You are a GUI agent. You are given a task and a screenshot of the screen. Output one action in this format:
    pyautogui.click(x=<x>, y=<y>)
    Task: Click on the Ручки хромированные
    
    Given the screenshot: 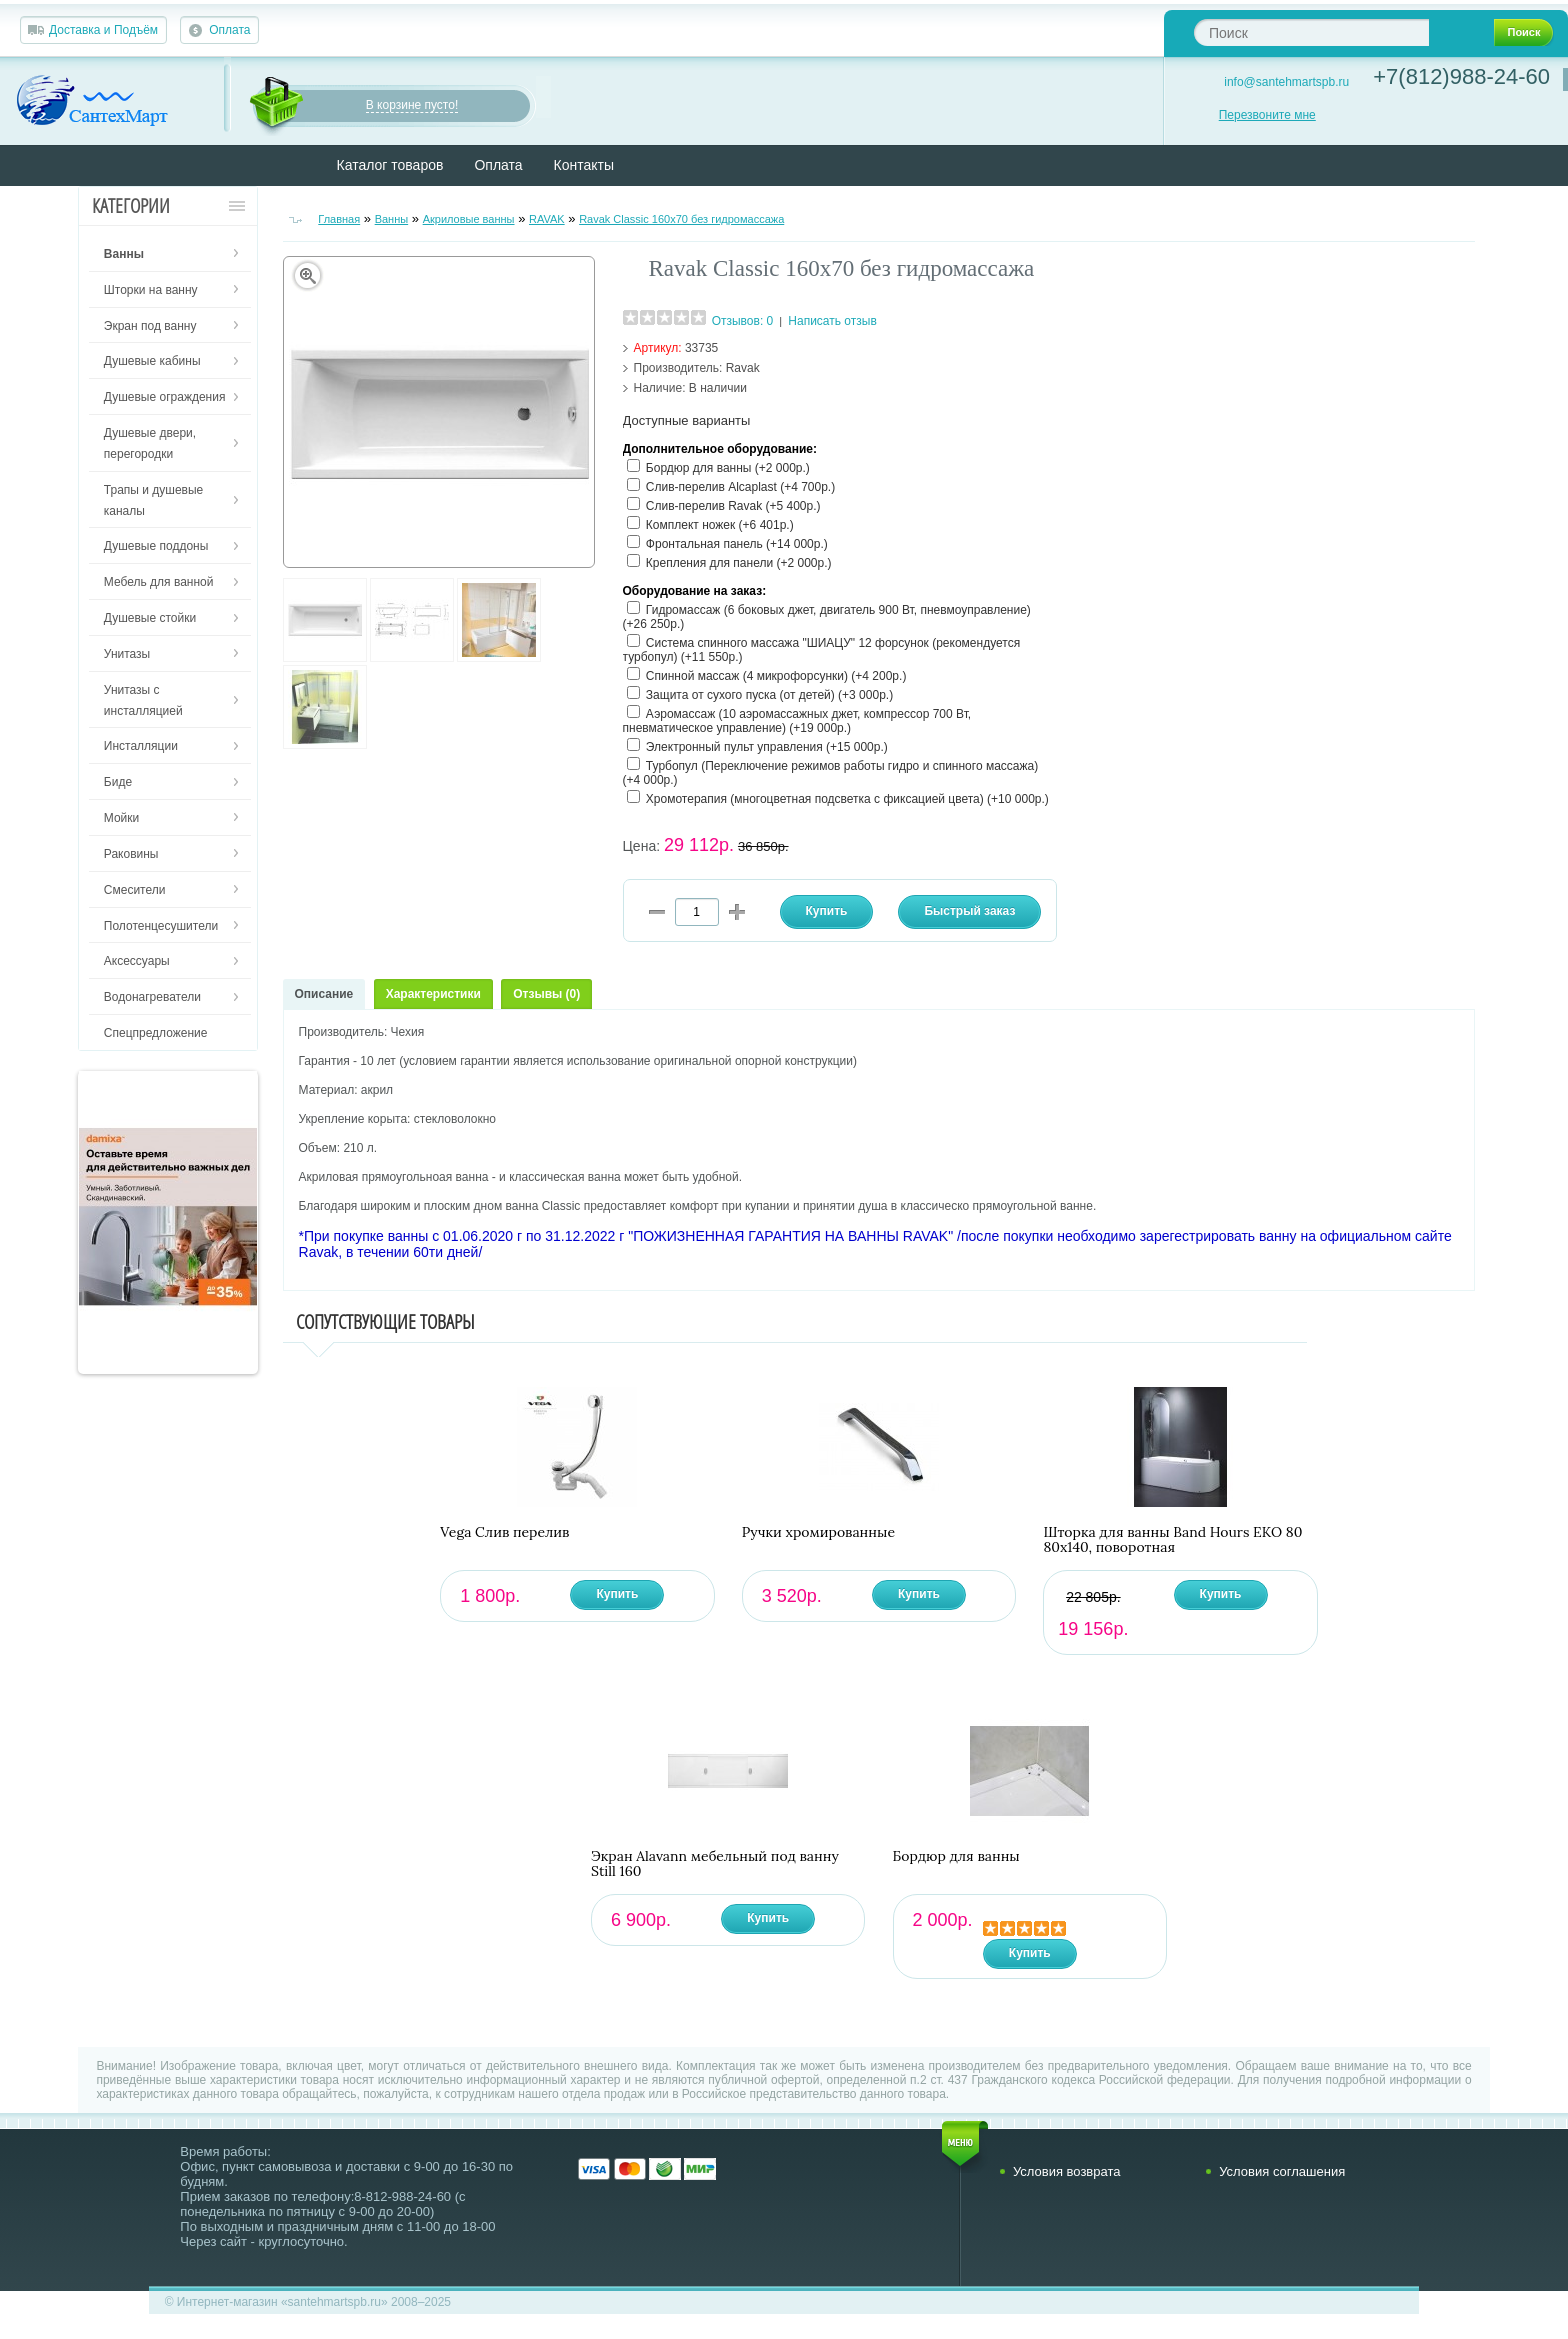 What is the action you would take?
    pyautogui.click(x=818, y=1532)
    